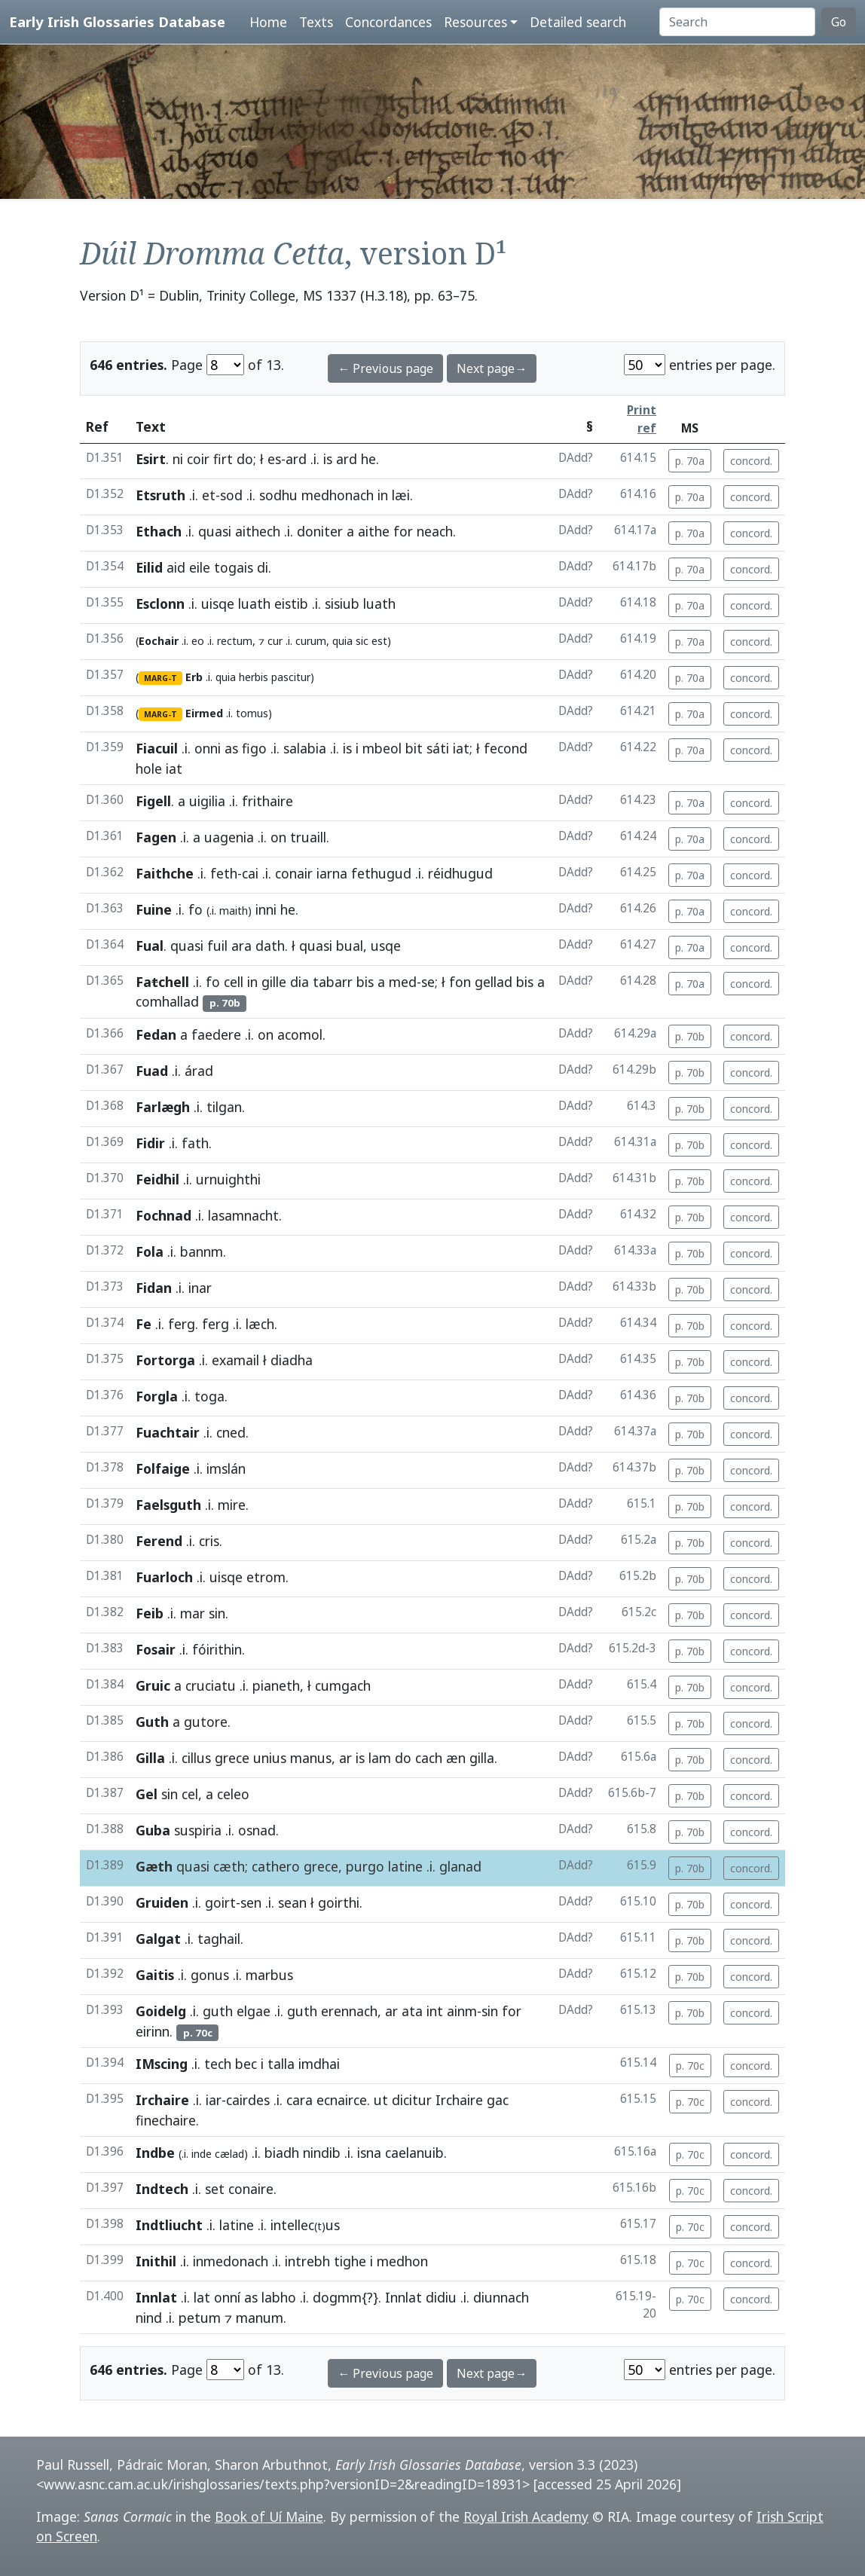 The width and height of the screenshot is (865, 2576). What do you see at coordinates (368, 459) in the screenshot?
I see `he` at bounding box center [368, 459].